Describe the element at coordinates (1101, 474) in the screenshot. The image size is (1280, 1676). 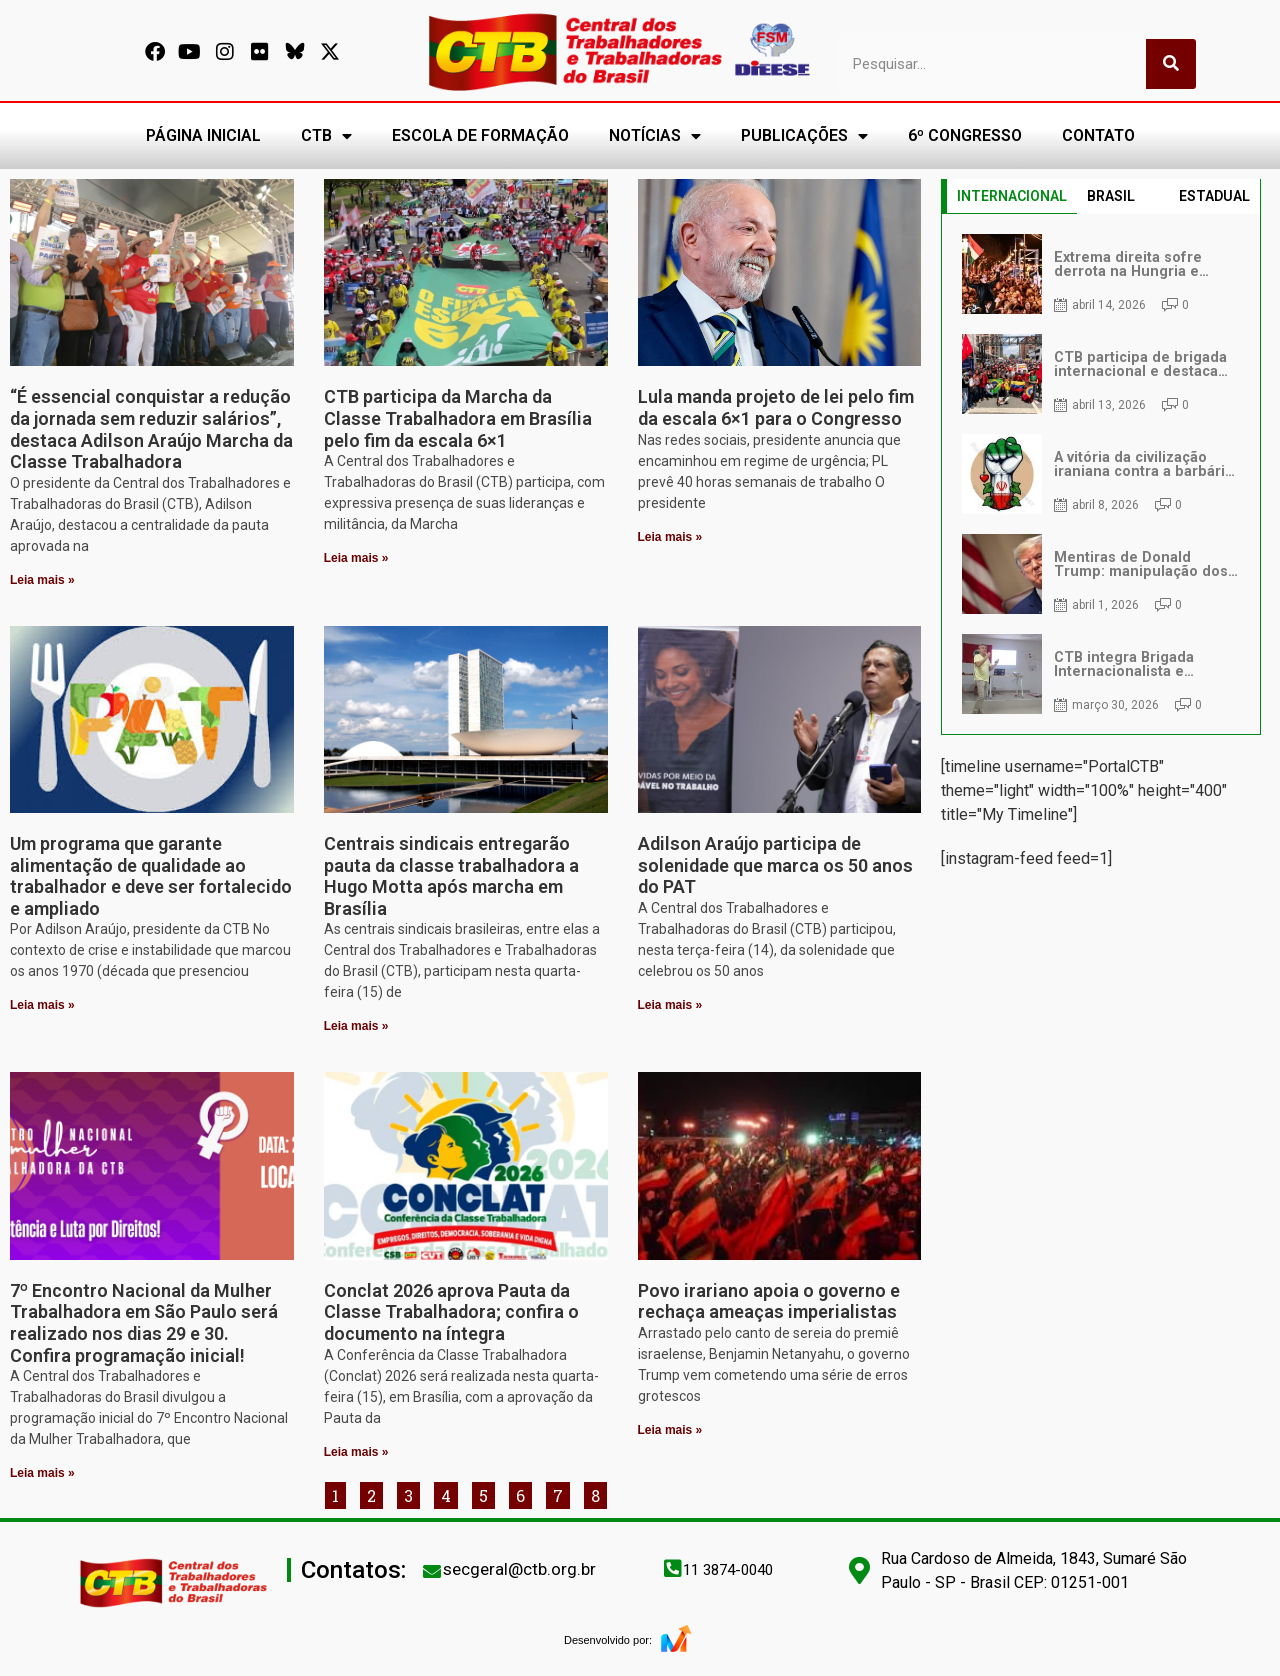
I see `[tabpanel]` at that location.